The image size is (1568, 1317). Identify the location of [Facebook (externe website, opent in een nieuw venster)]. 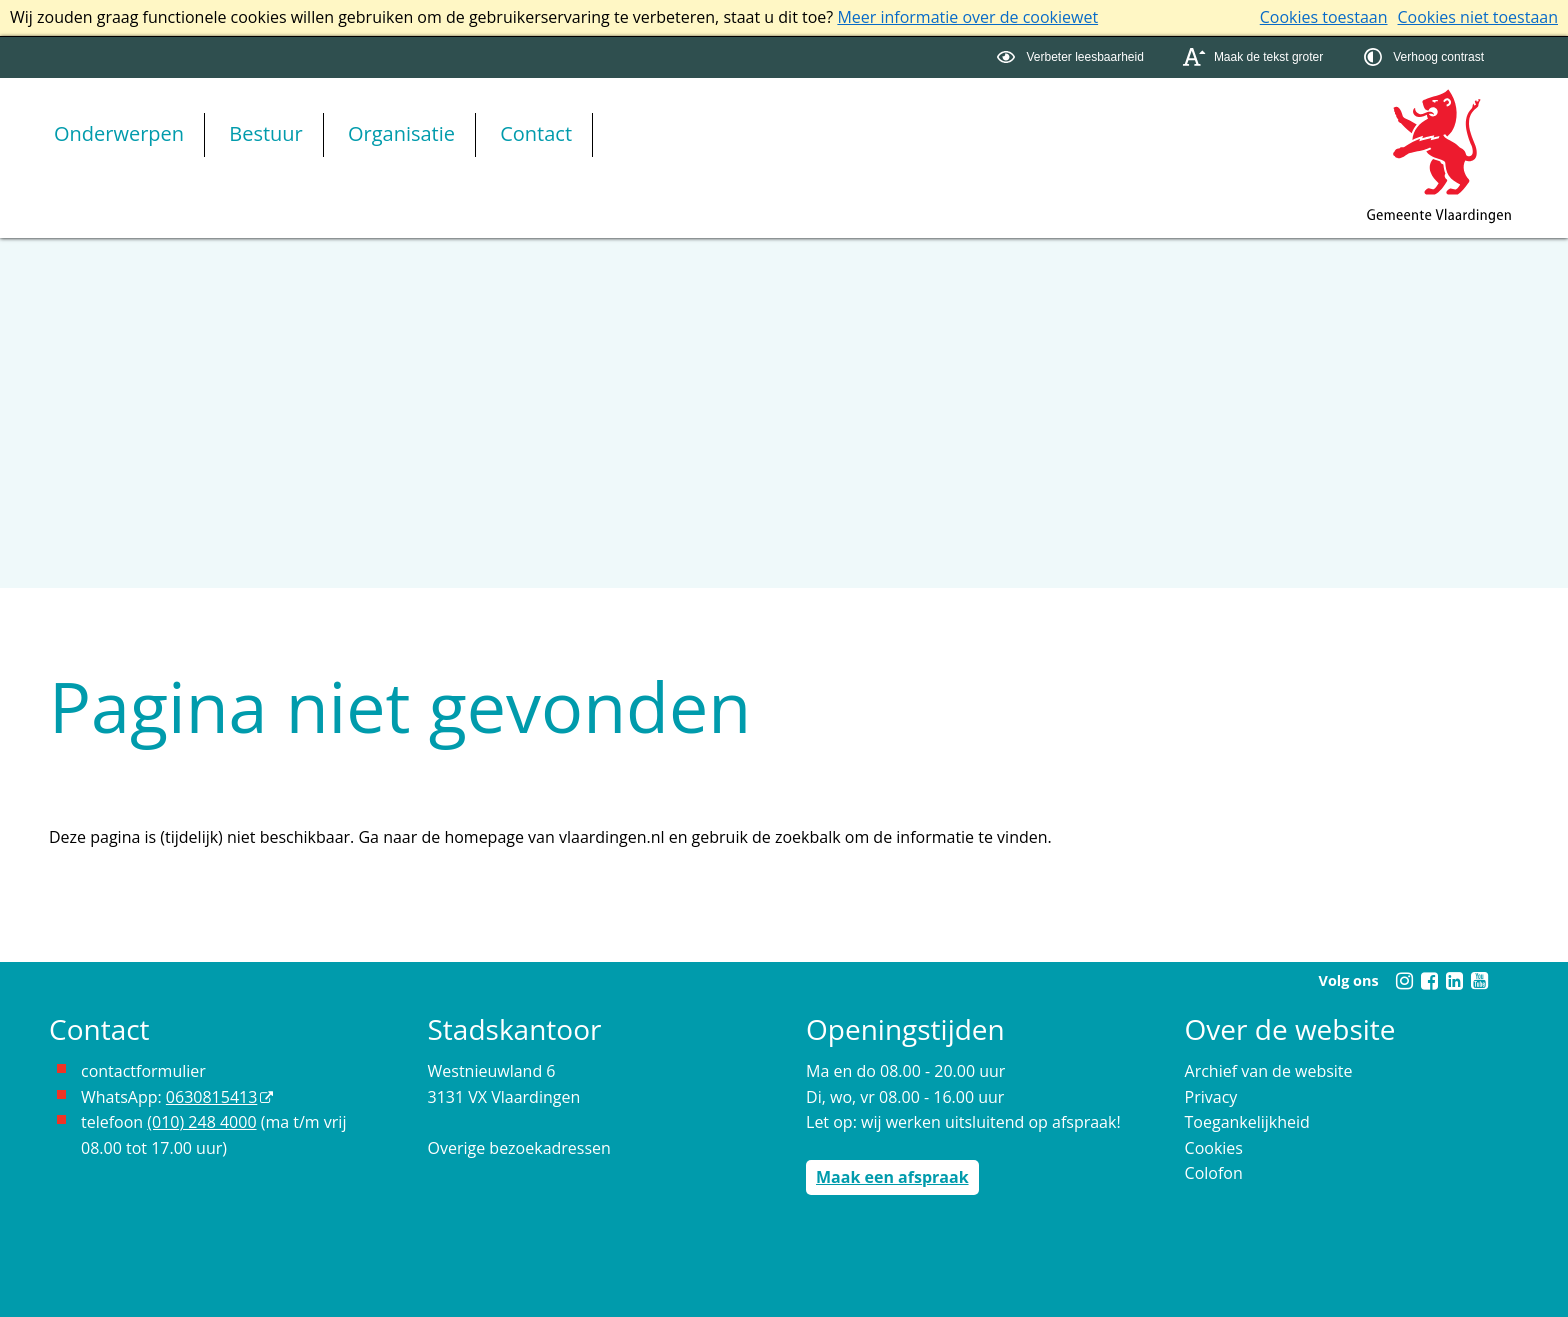
(1429, 981).